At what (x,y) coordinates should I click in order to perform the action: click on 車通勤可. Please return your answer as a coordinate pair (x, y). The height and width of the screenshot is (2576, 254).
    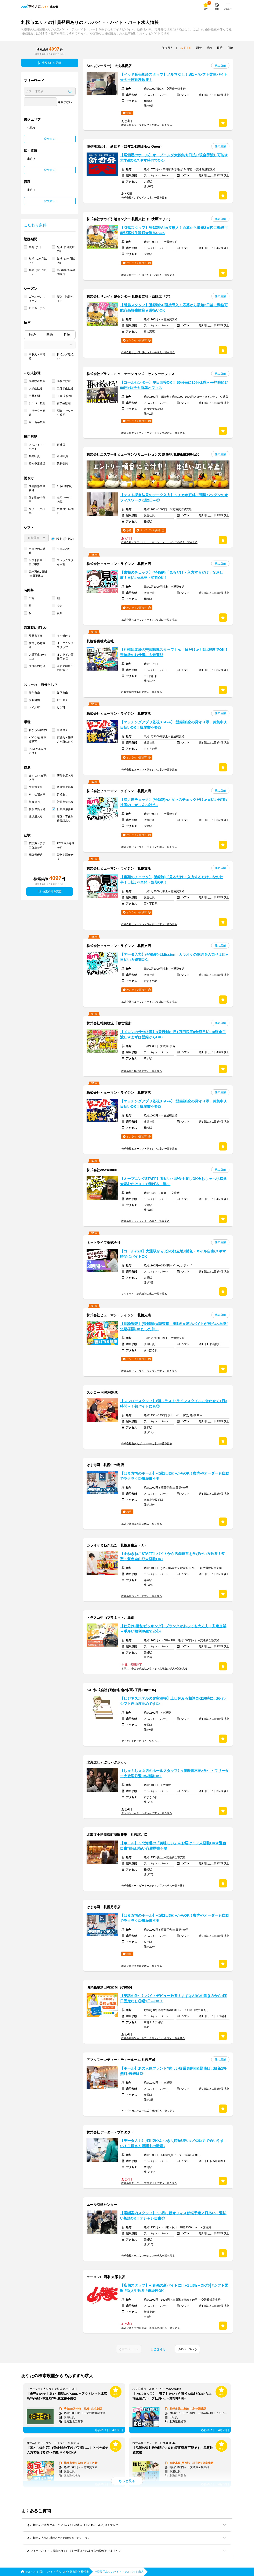
    Looking at the image, I should click on (62, 730).